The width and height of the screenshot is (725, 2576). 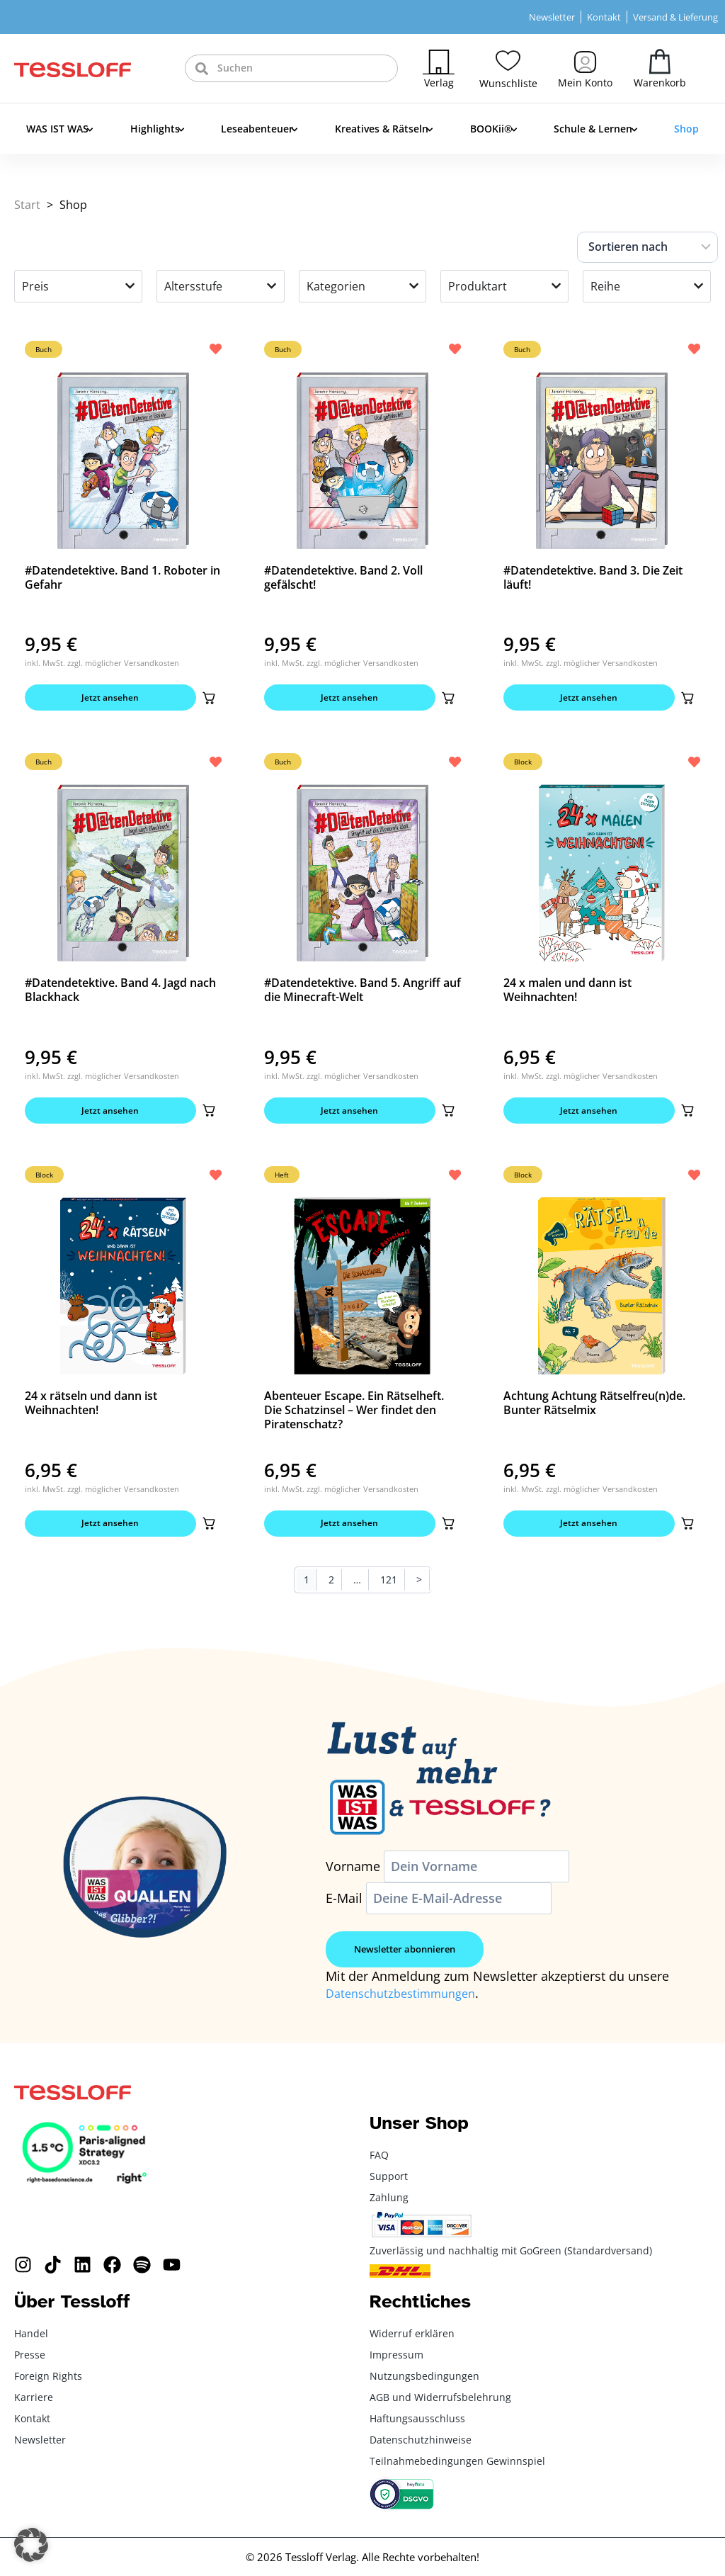 I want to click on Start, so click(x=27, y=205).